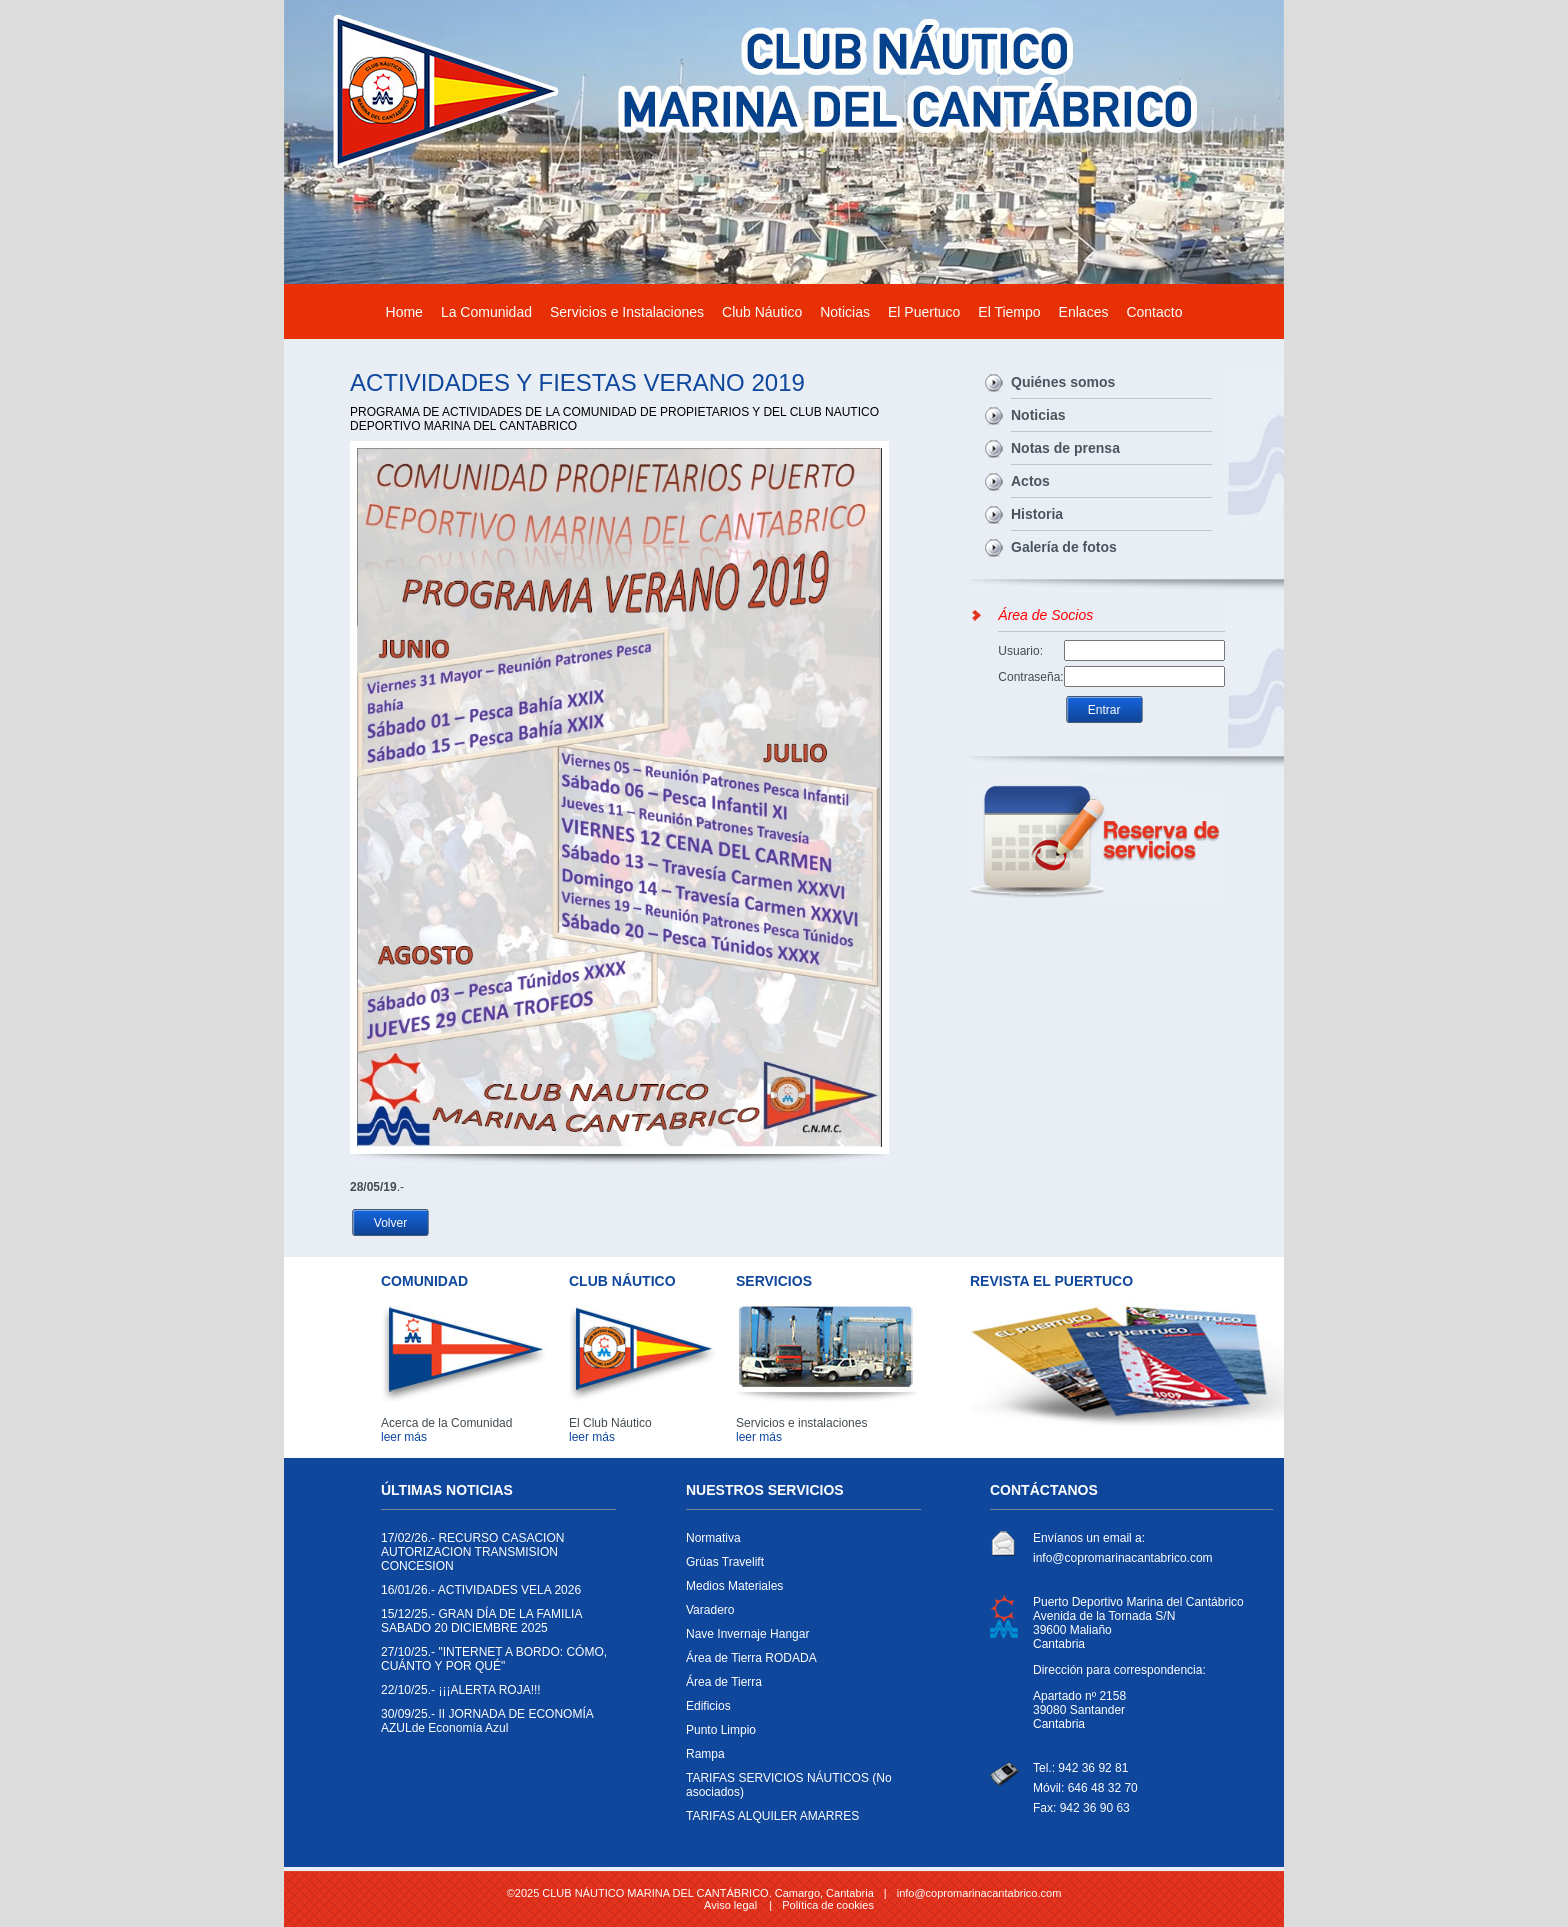 The height and width of the screenshot is (1927, 1568). What do you see at coordinates (1104, 710) in the screenshot?
I see `Entrar` at bounding box center [1104, 710].